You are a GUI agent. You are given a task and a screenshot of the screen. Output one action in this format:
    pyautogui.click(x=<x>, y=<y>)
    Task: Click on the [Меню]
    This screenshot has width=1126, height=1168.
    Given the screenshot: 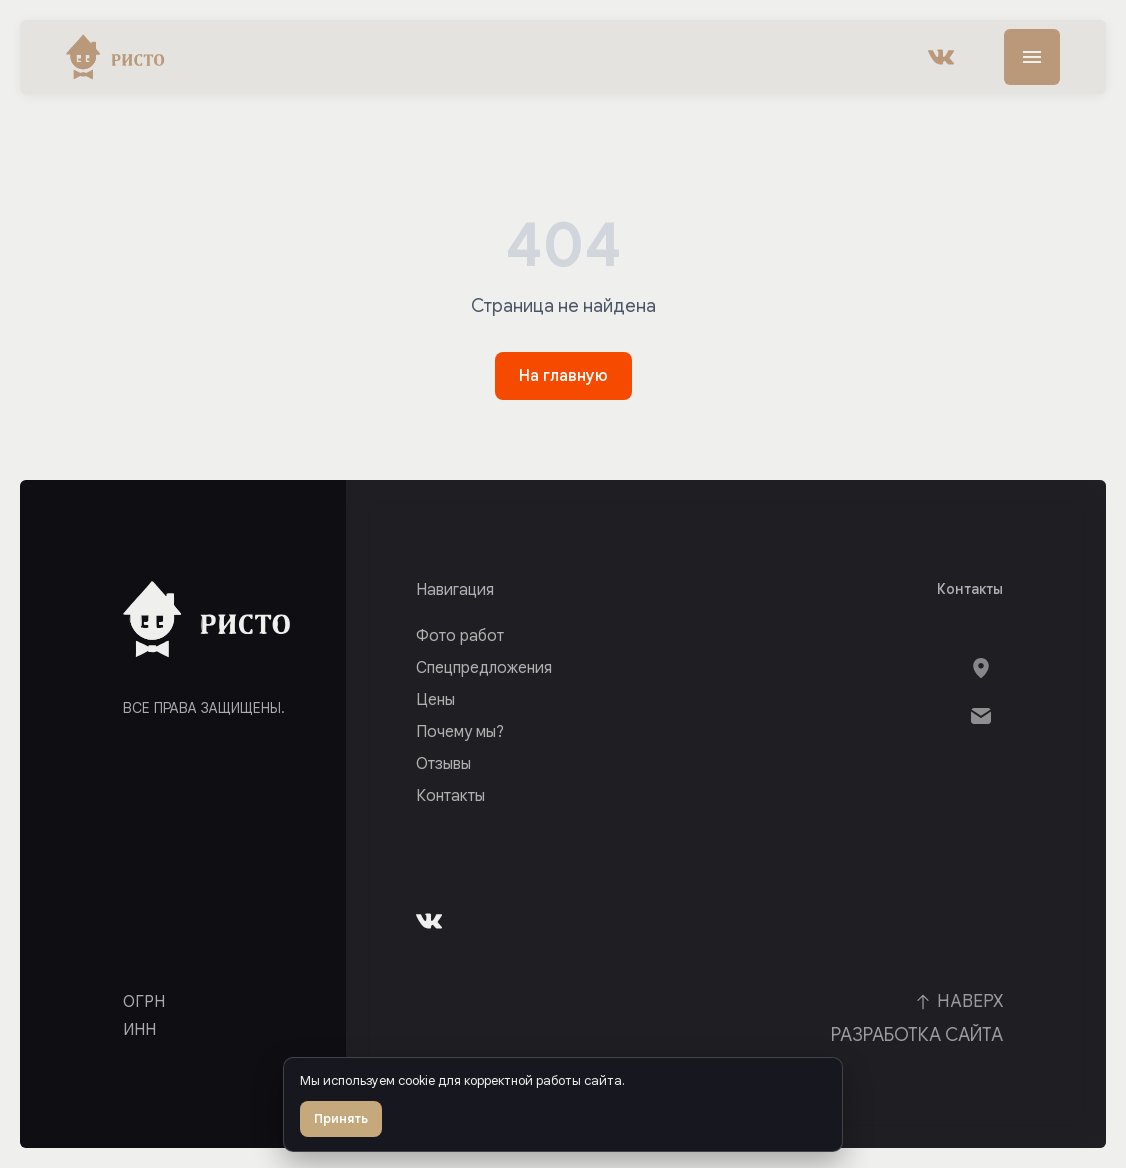 What is the action you would take?
    pyautogui.click(x=1032, y=57)
    